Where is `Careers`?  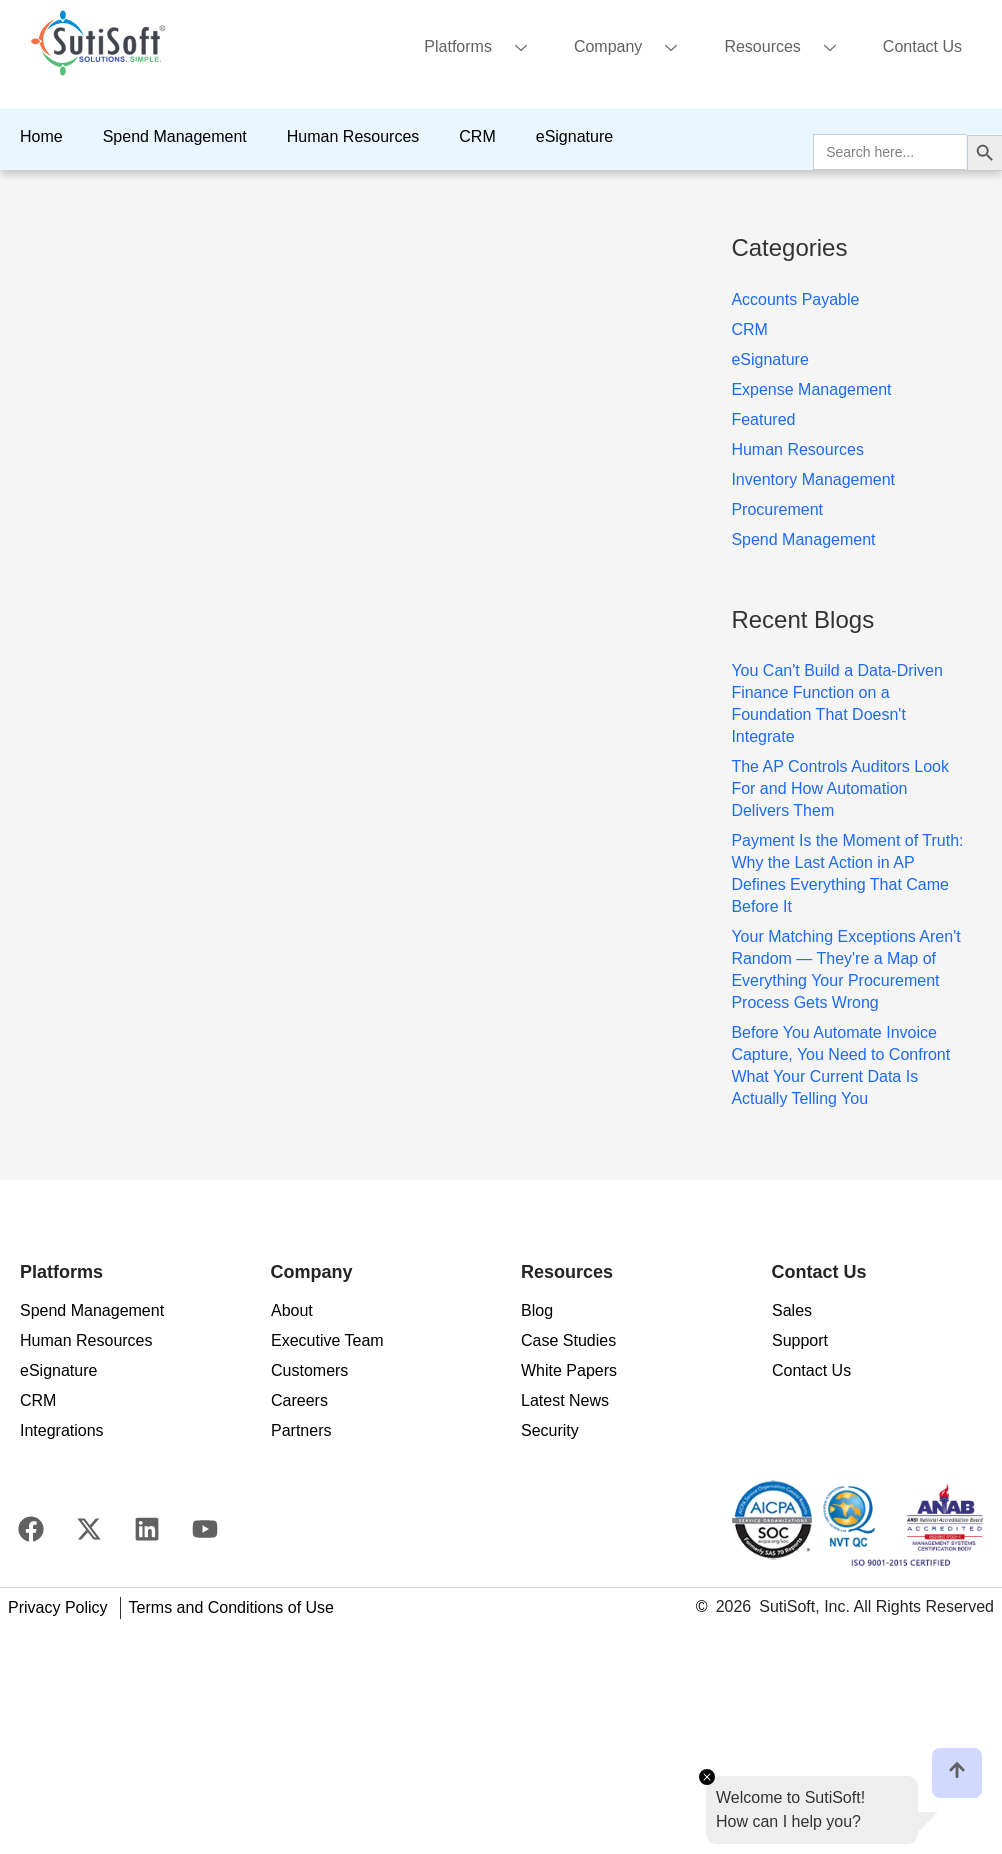 Careers is located at coordinates (299, 1400).